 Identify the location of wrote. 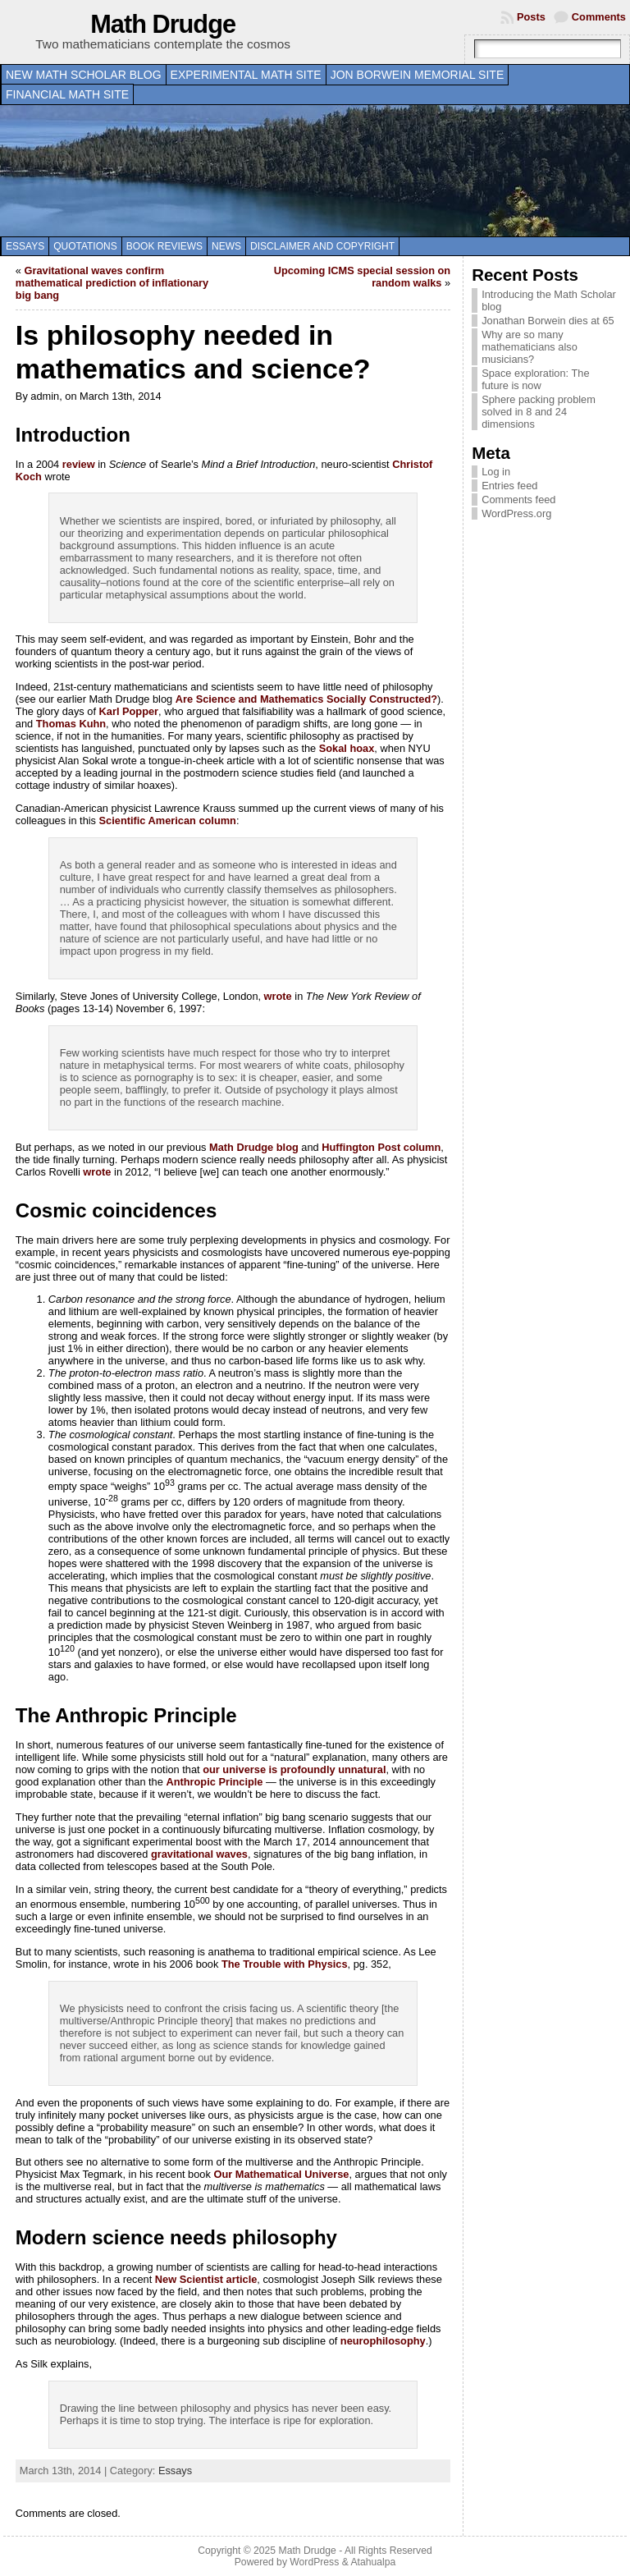
(278, 996).